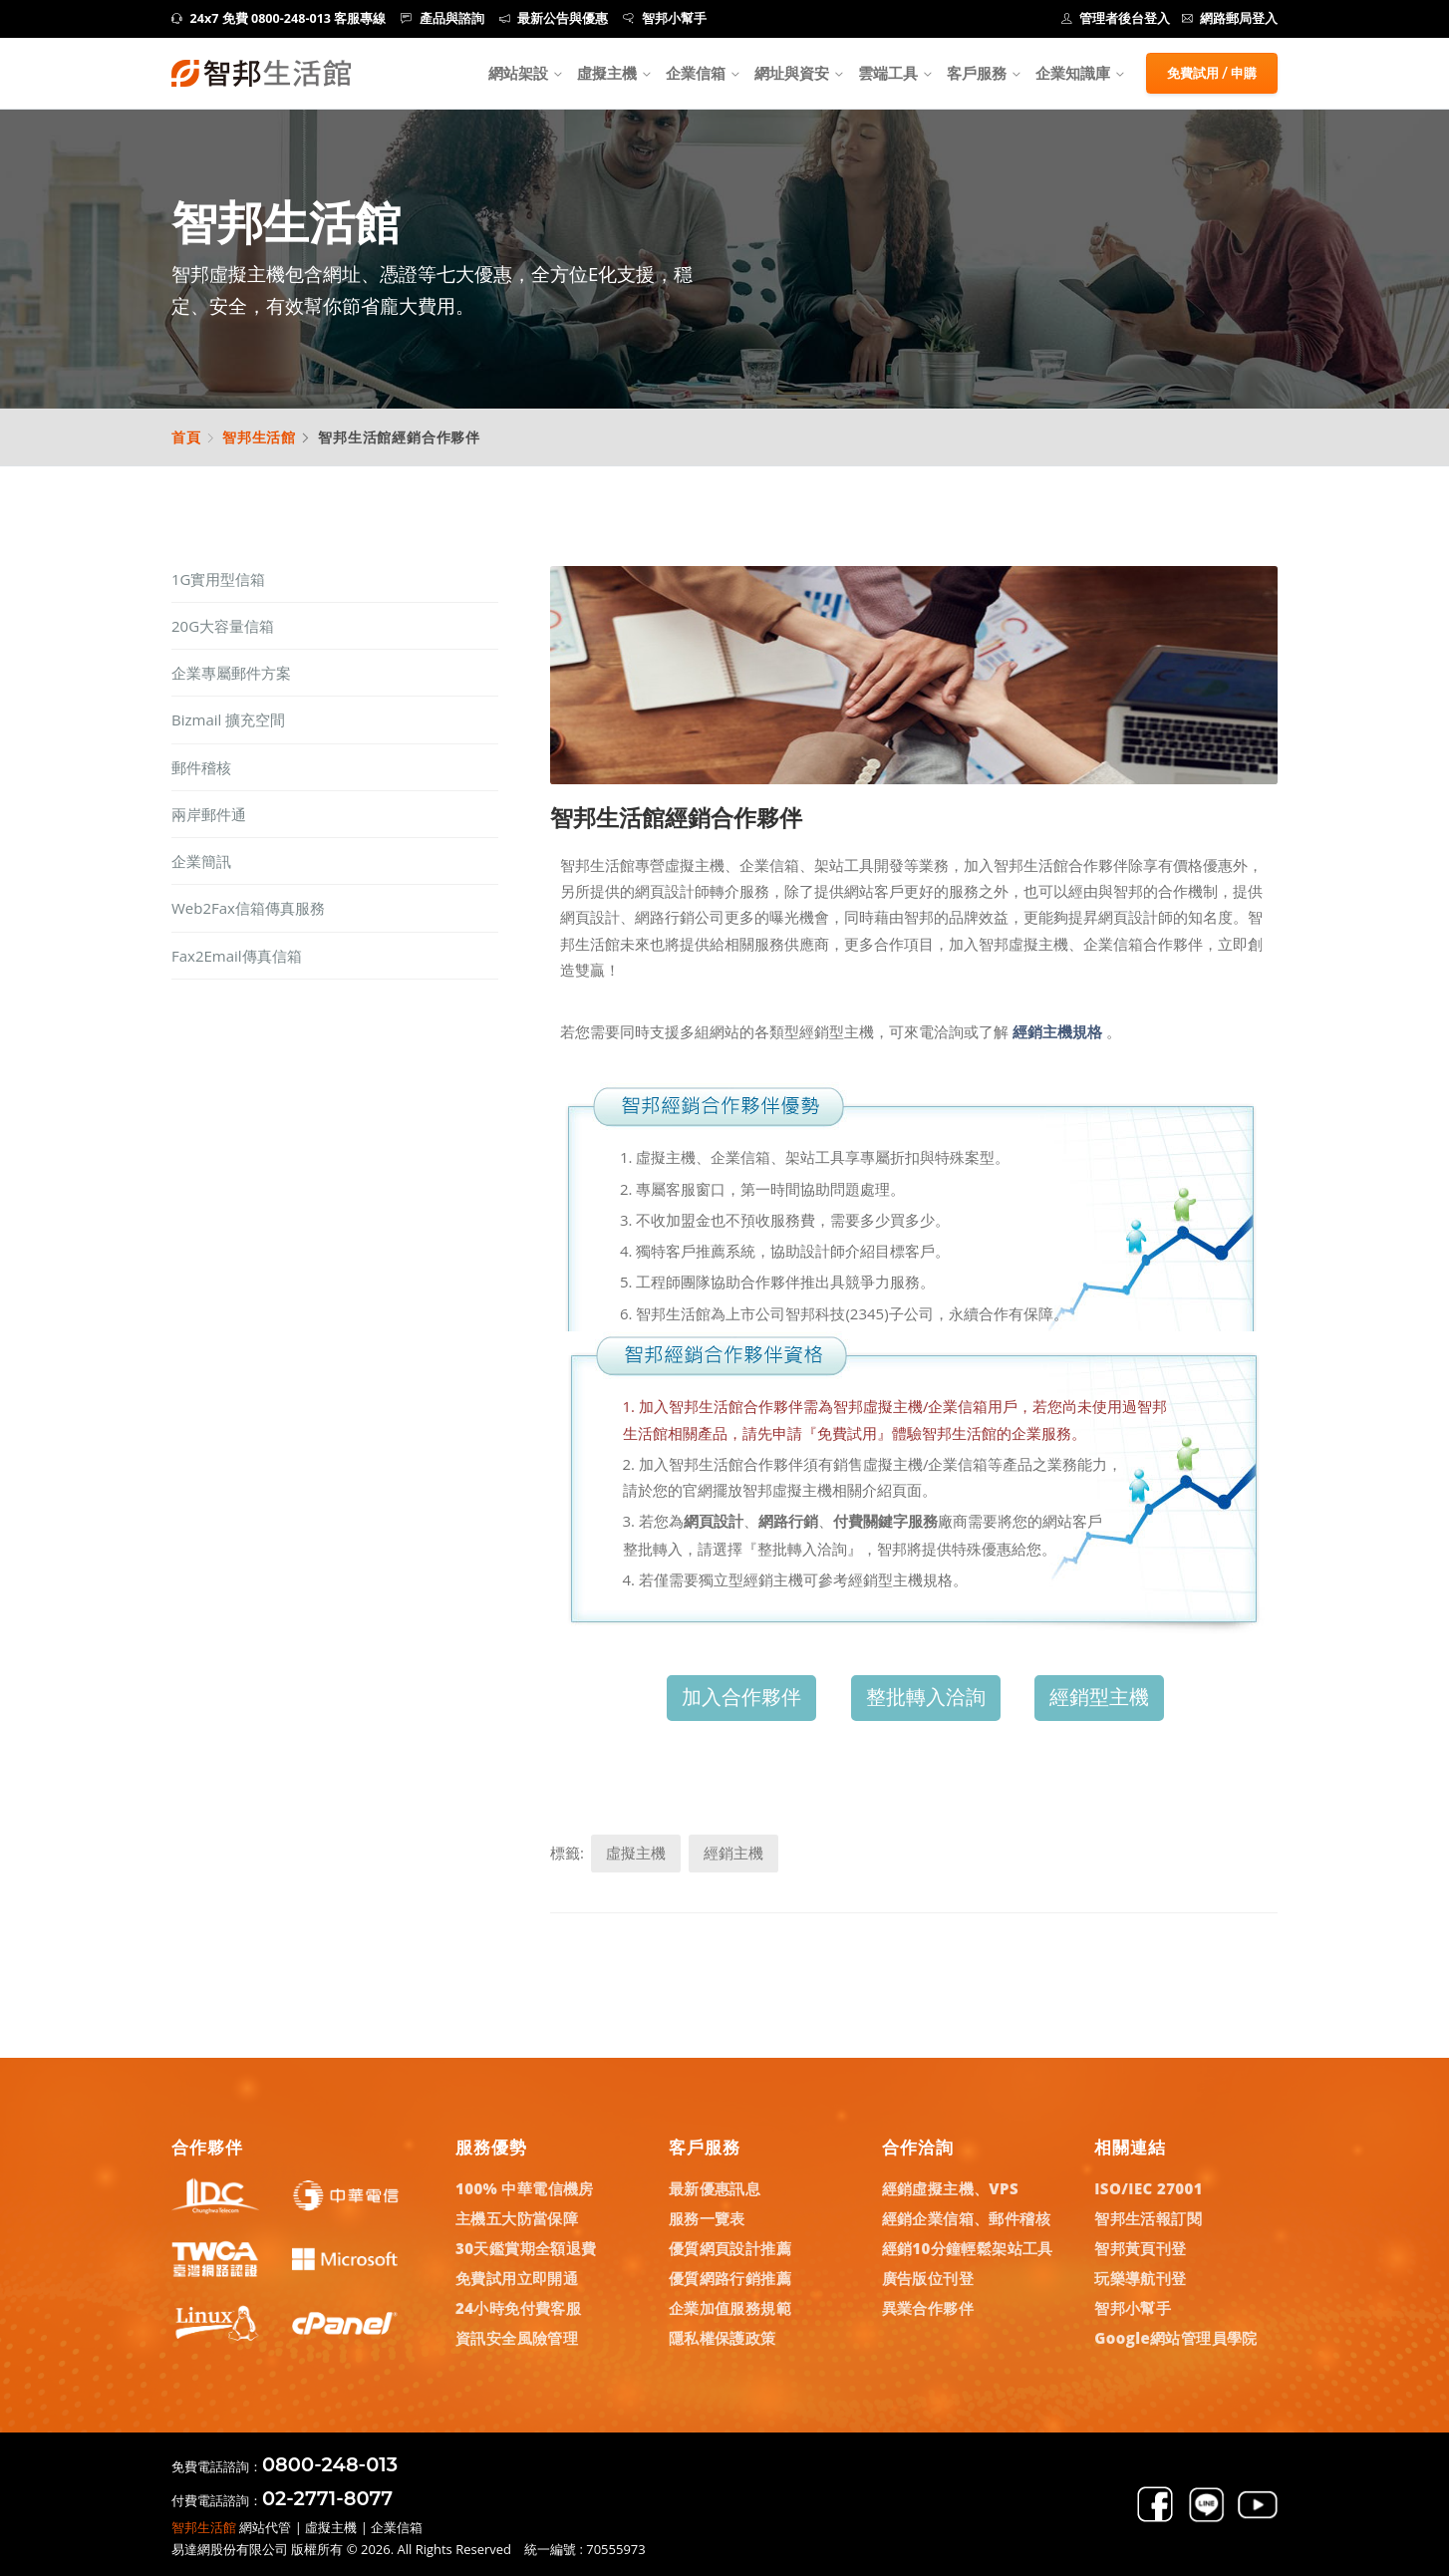 The image size is (1449, 2576). Describe the element at coordinates (201, 767) in the screenshot. I see `郵件稽核` at that location.